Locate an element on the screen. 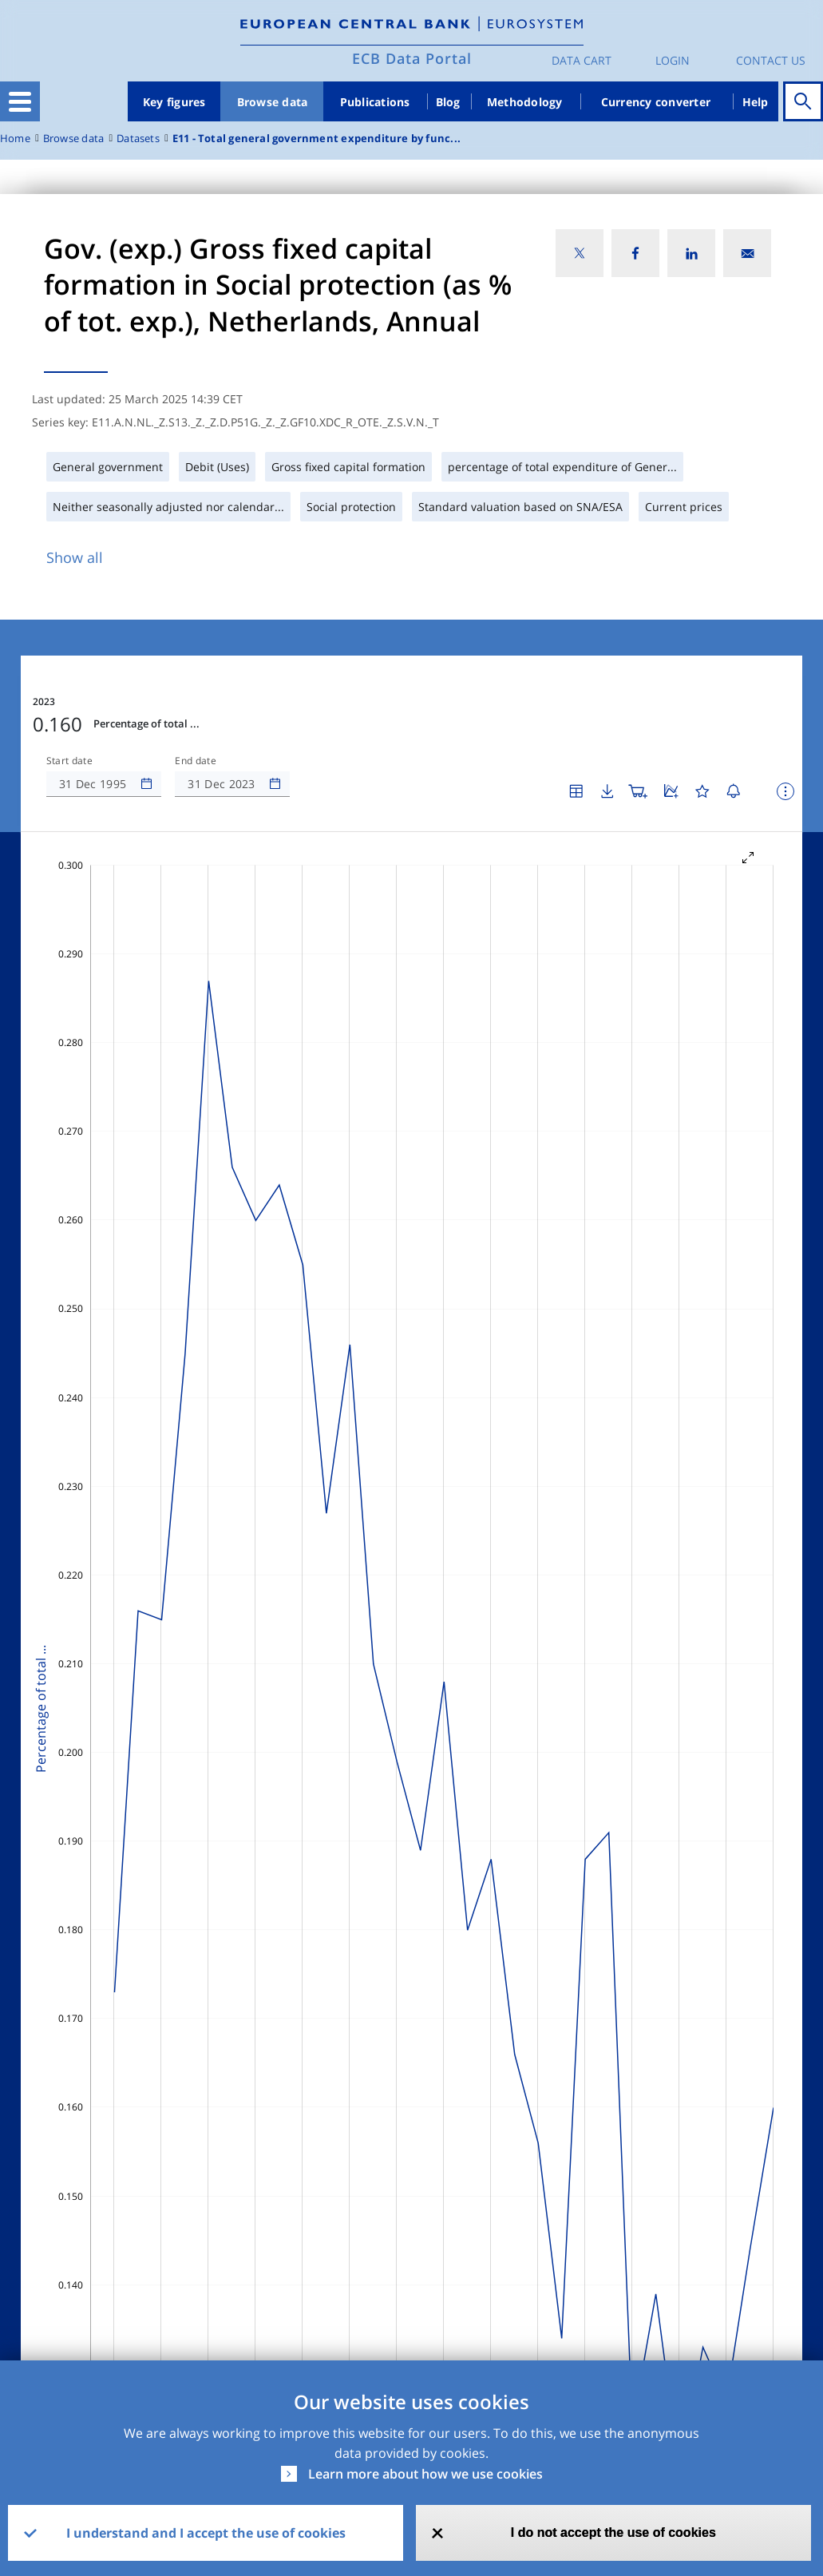  Data Cart is located at coordinates (581, 60).